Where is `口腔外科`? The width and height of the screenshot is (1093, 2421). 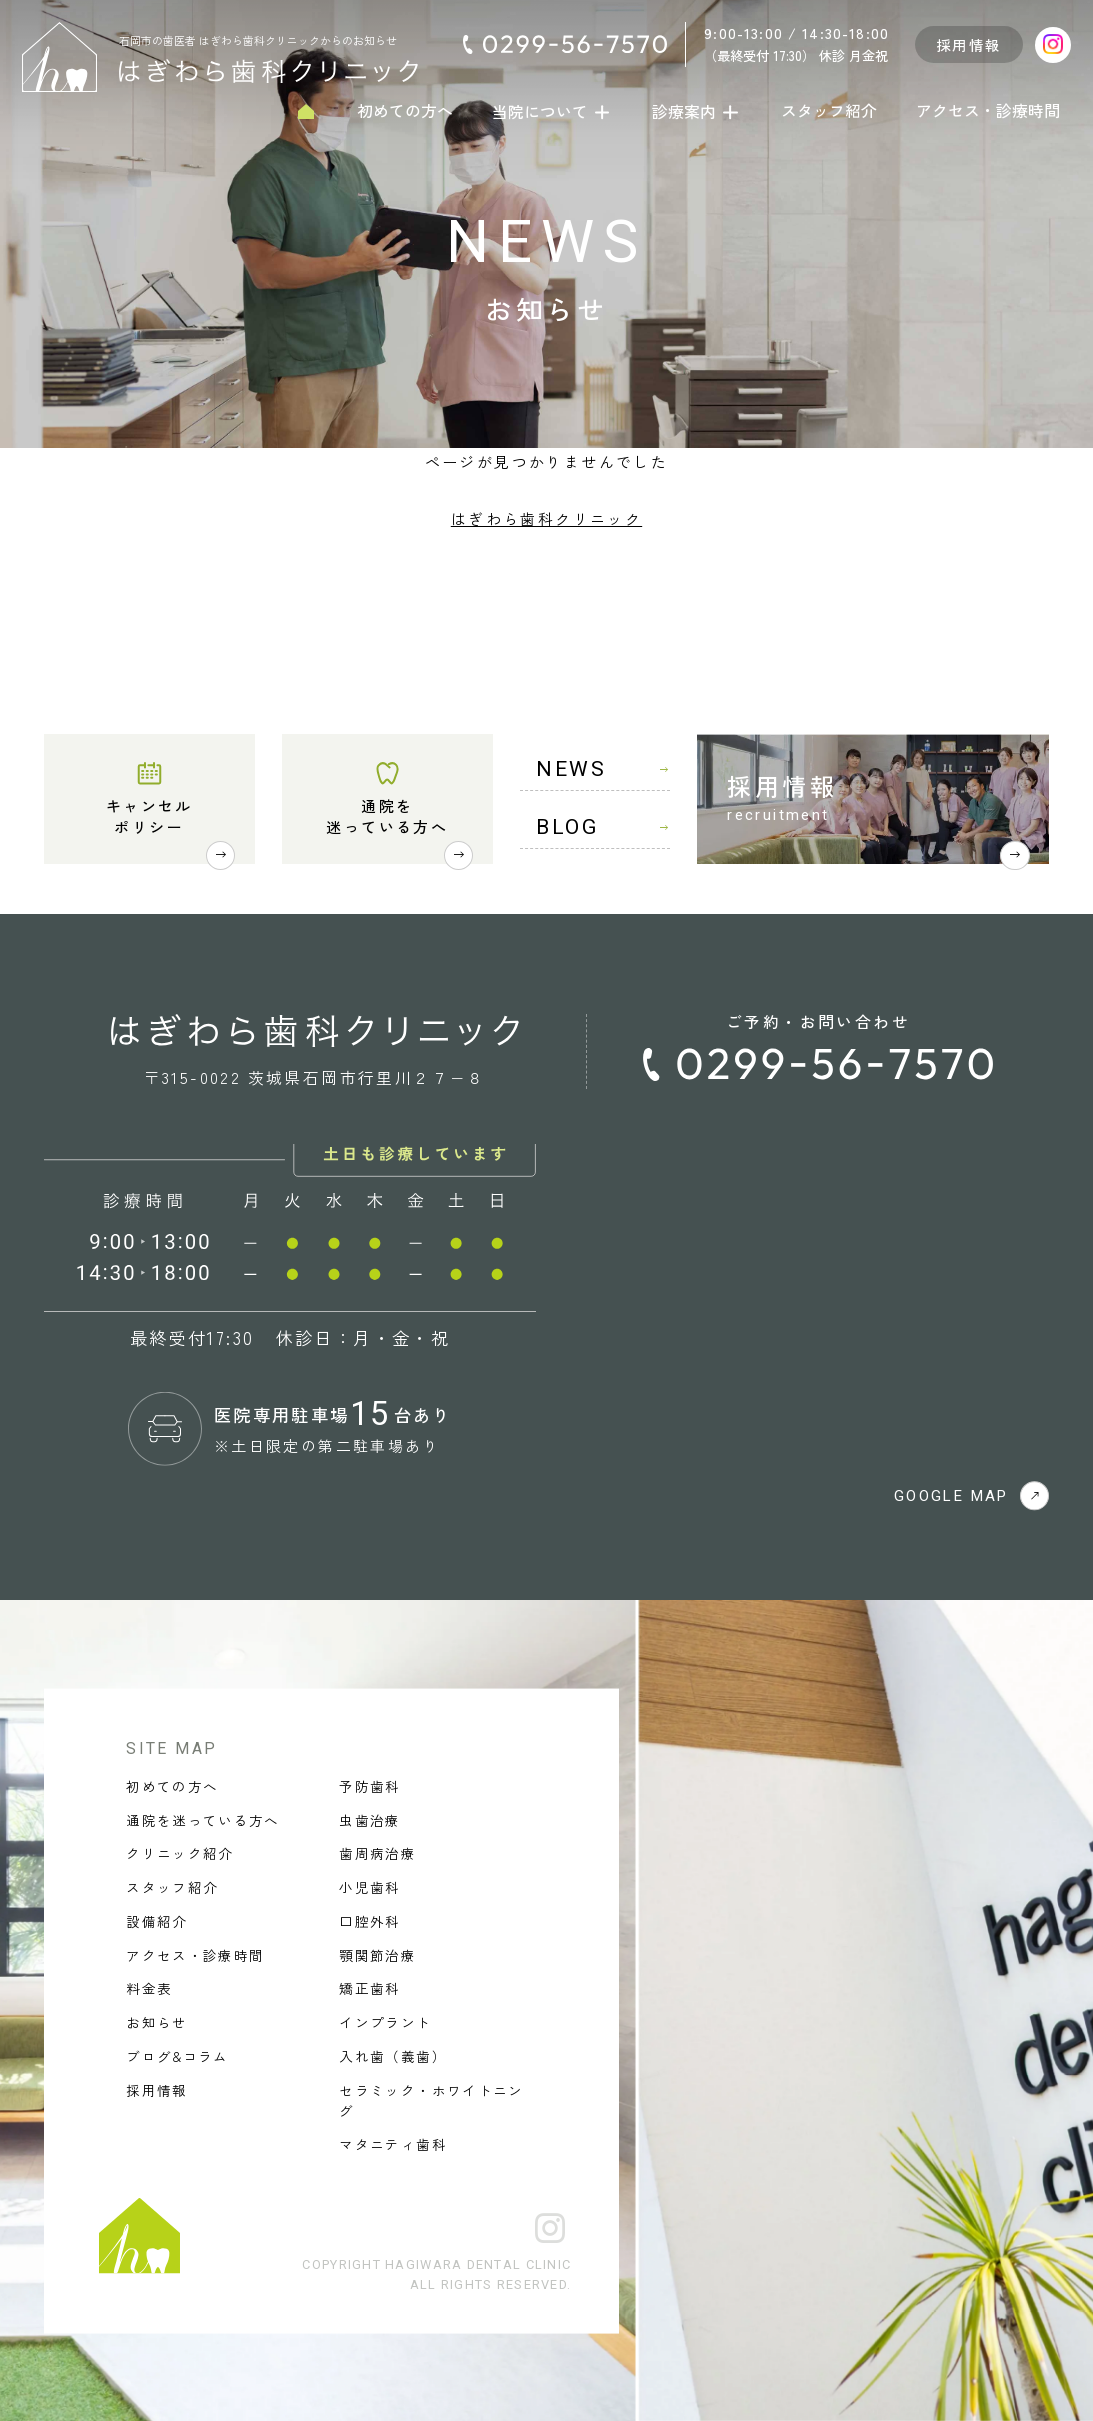
口腔外科 is located at coordinates (369, 1921).